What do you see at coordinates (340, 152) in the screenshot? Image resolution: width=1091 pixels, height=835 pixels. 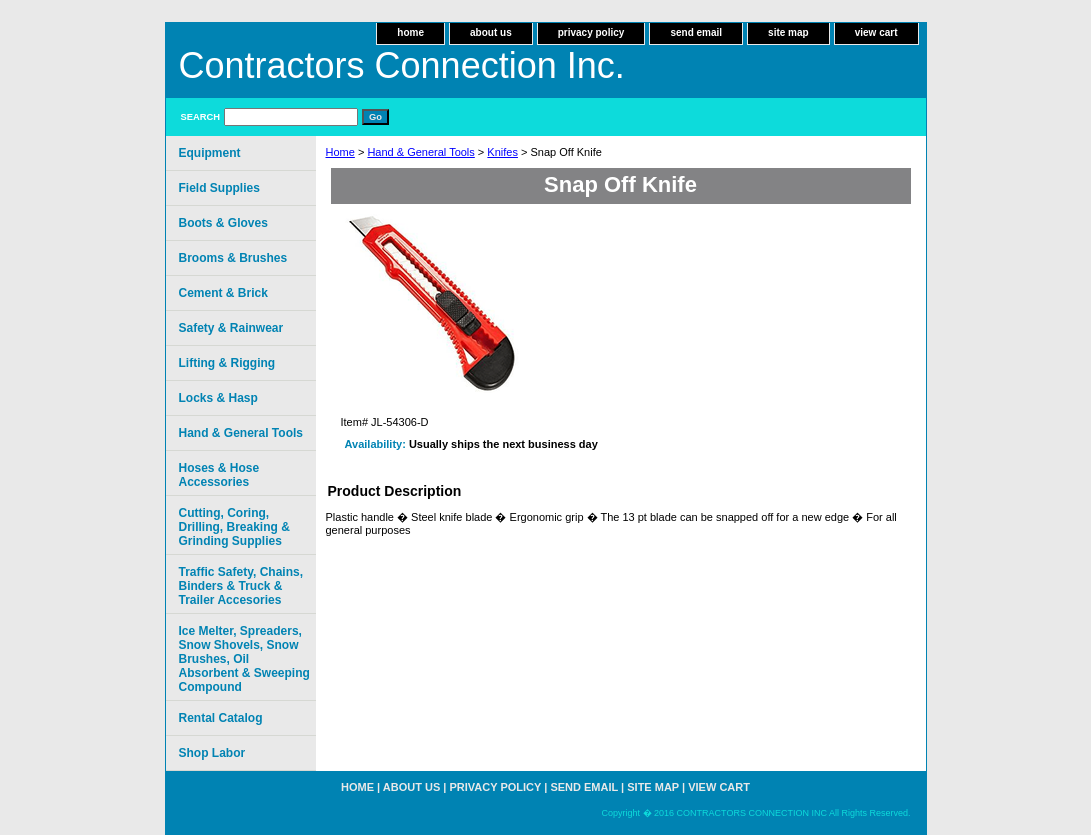 I see `Home` at bounding box center [340, 152].